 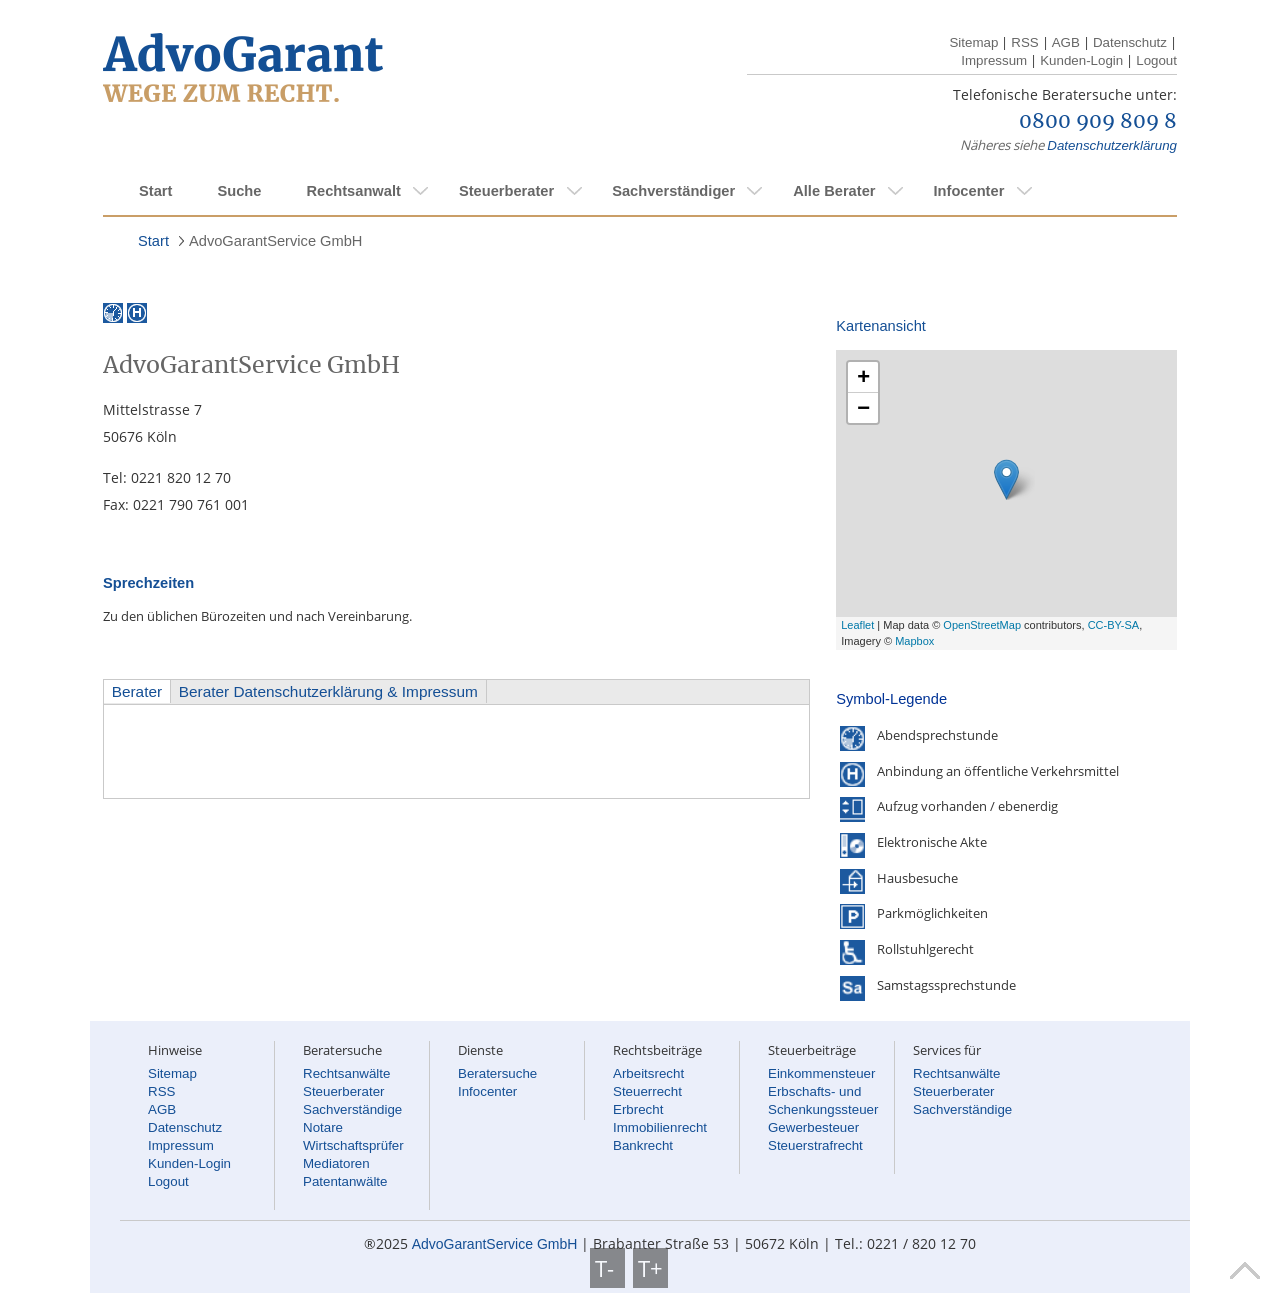 I want to click on Notare, so click(x=323, y=1127).